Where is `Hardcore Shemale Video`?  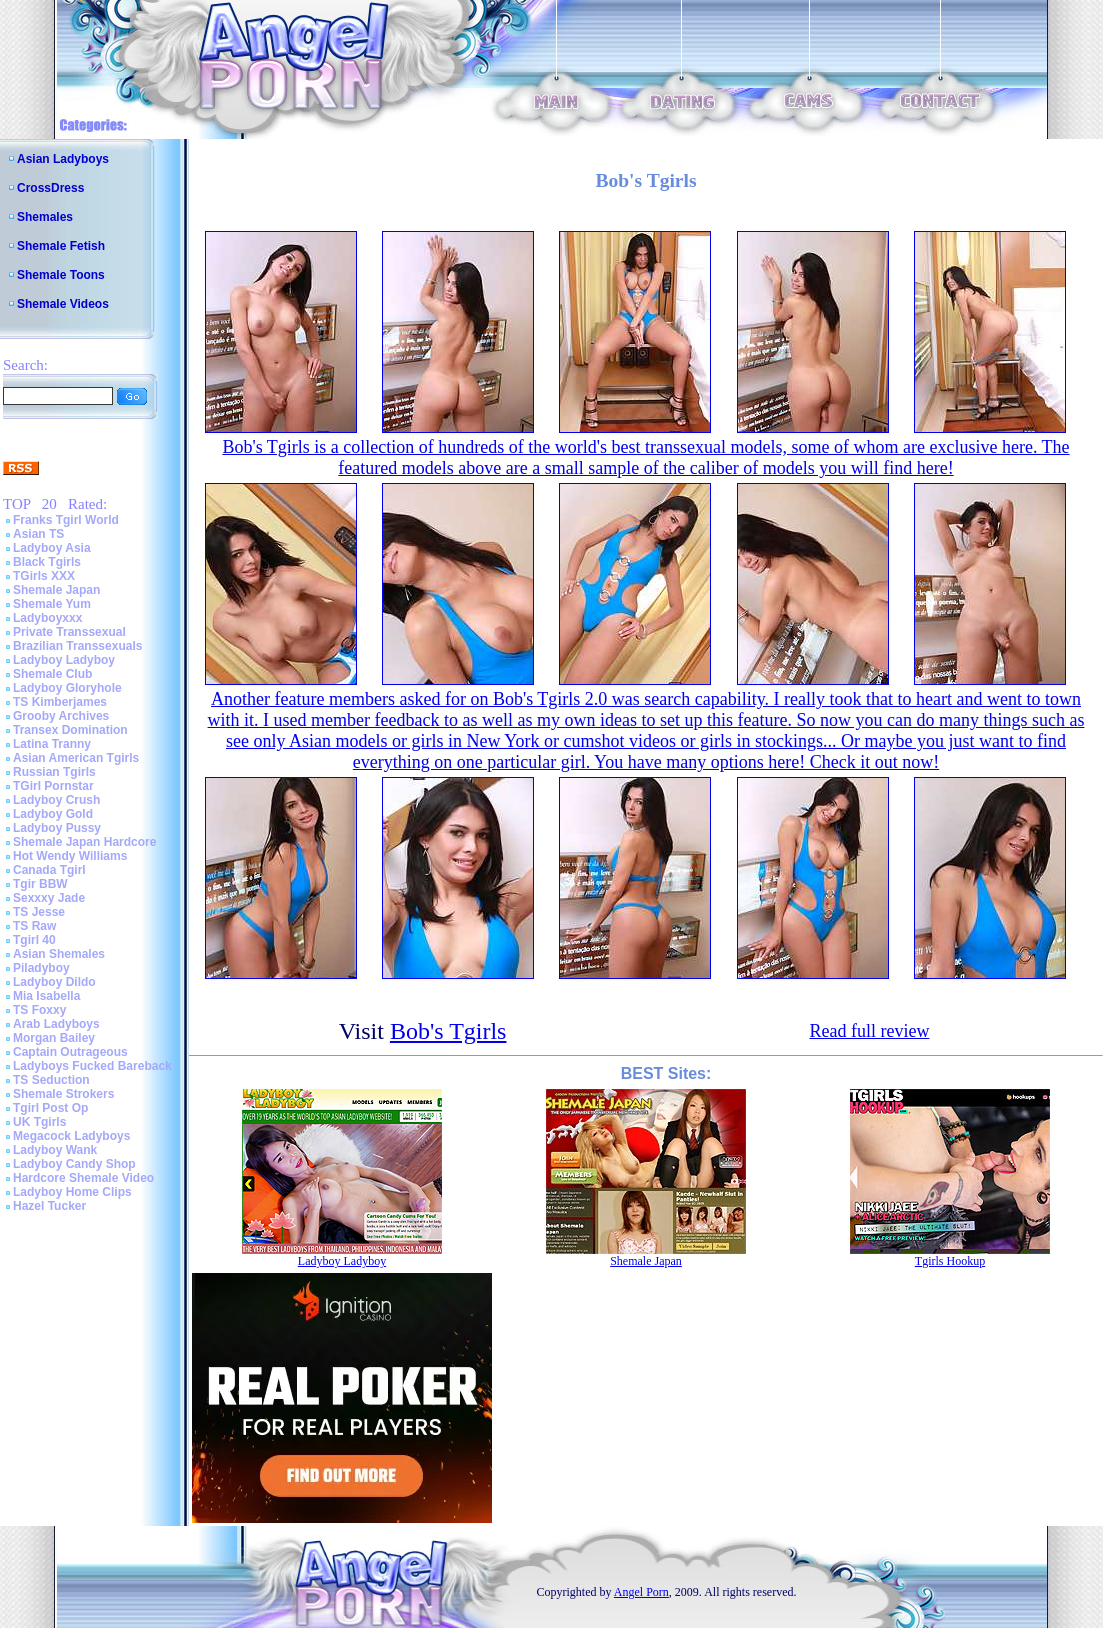
Hardcore Shemale Video is located at coordinates (83, 1178).